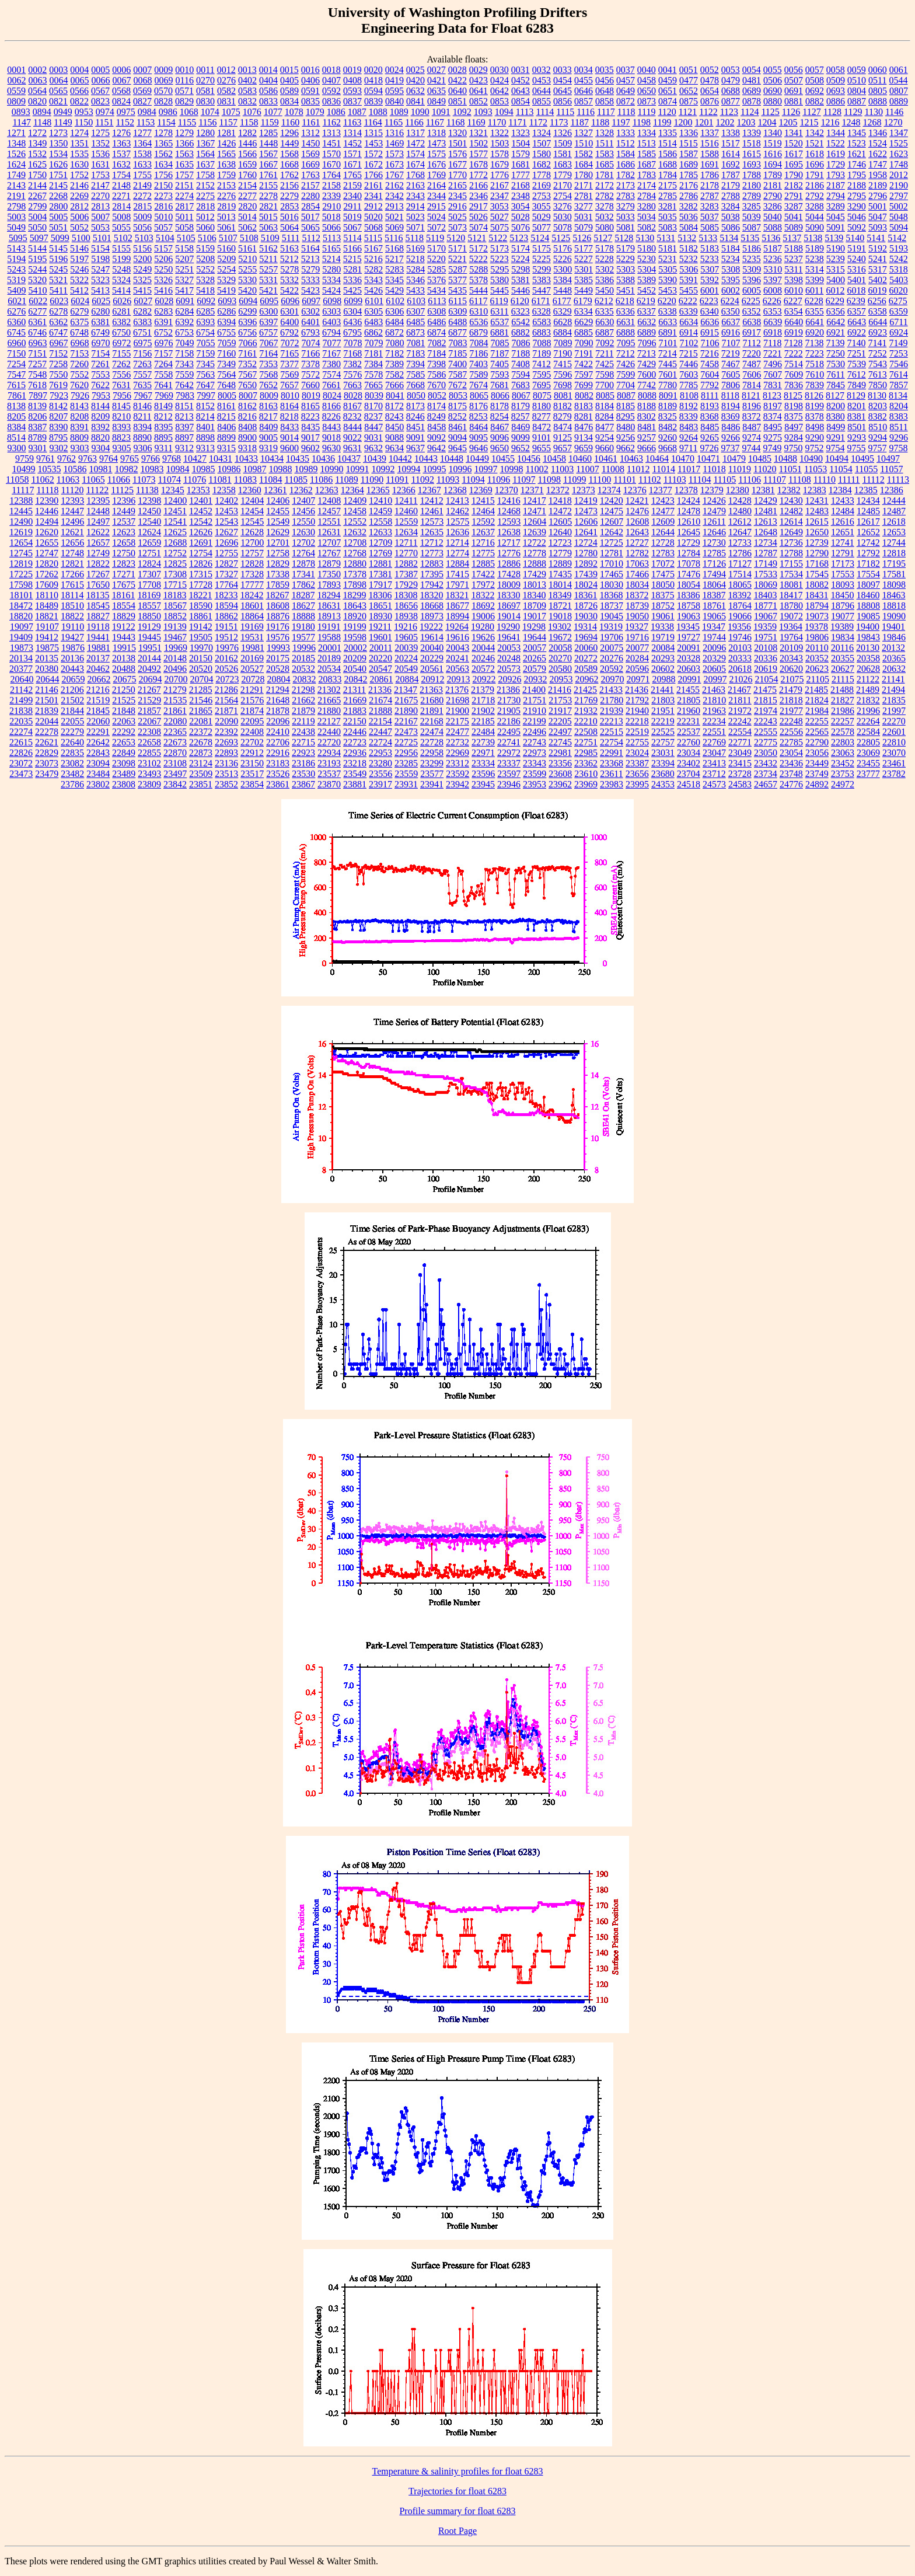 Image resolution: width=915 pixels, height=2576 pixels. I want to click on 0478, so click(709, 80).